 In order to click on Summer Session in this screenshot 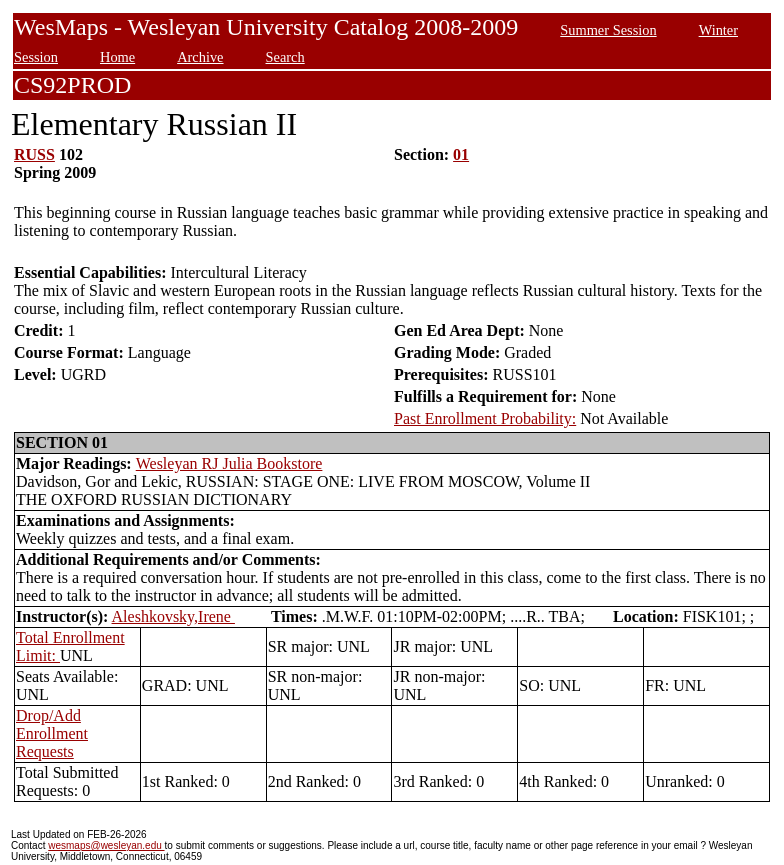, I will do `click(608, 30)`.